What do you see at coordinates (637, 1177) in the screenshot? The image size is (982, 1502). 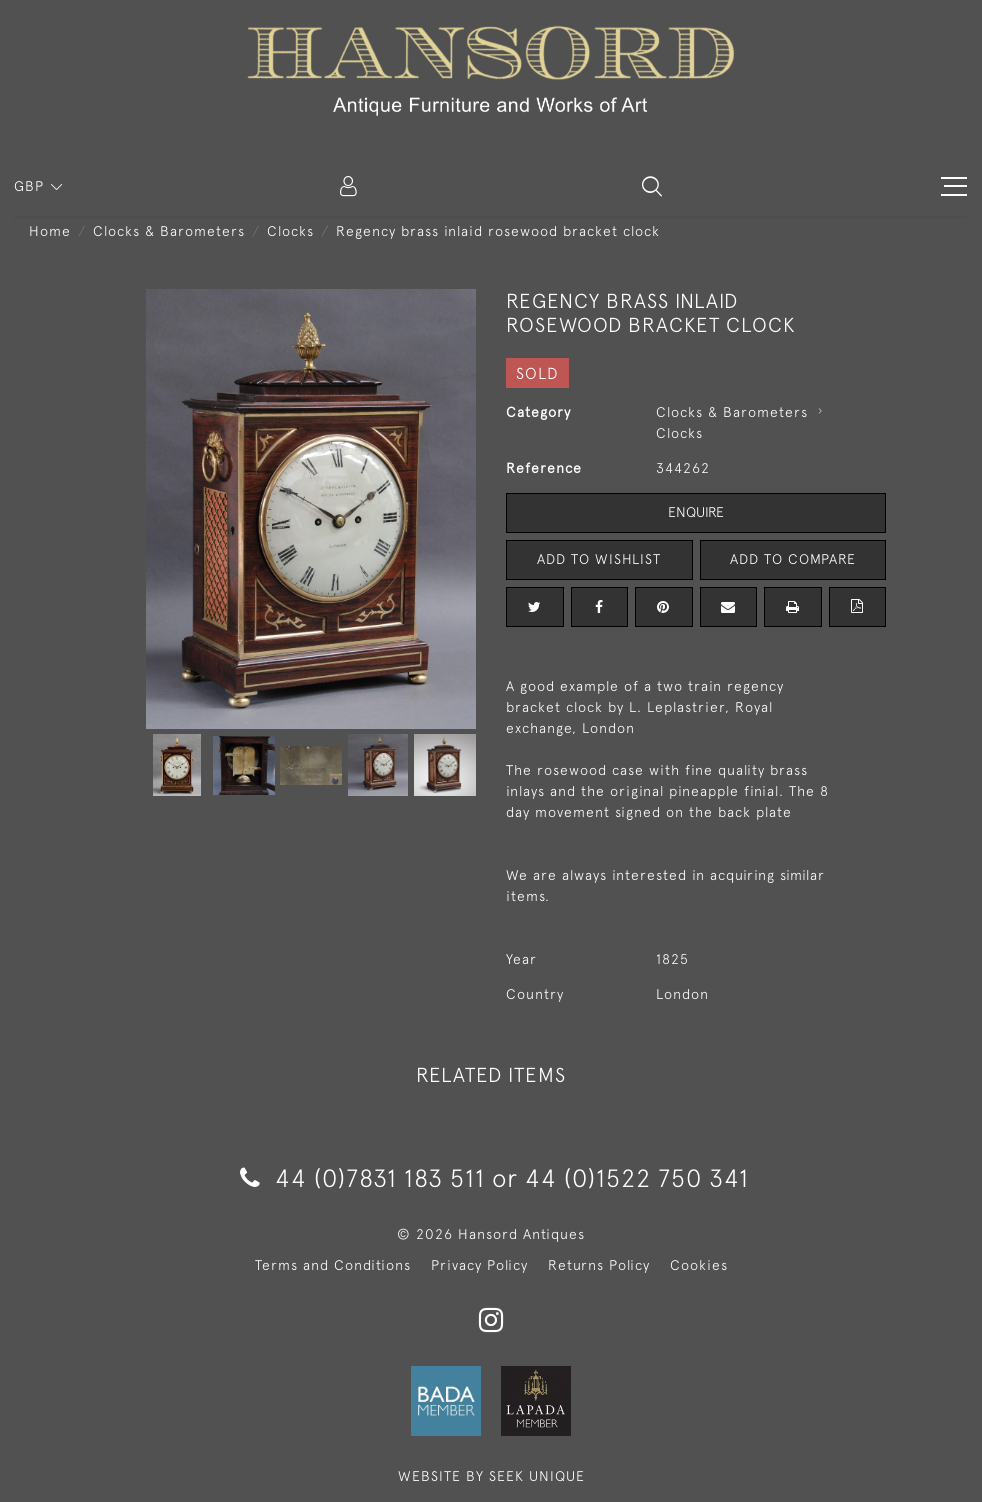 I see `44 (0)1522 750 341` at bounding box center [637, 1177].